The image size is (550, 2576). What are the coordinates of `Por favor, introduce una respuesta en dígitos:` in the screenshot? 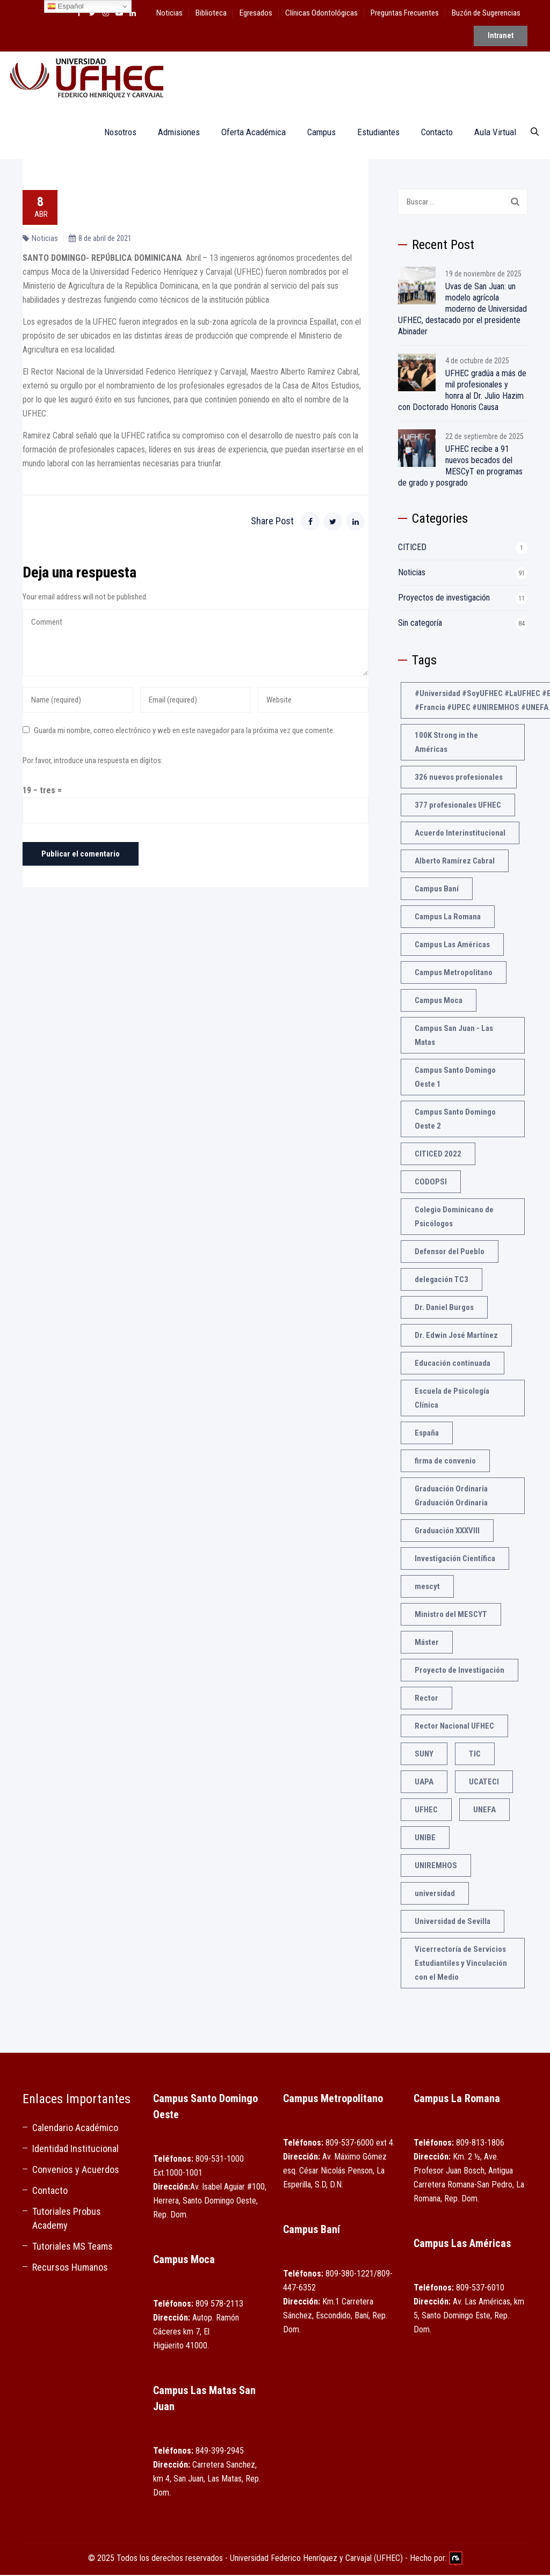 It's located at (93, 761).